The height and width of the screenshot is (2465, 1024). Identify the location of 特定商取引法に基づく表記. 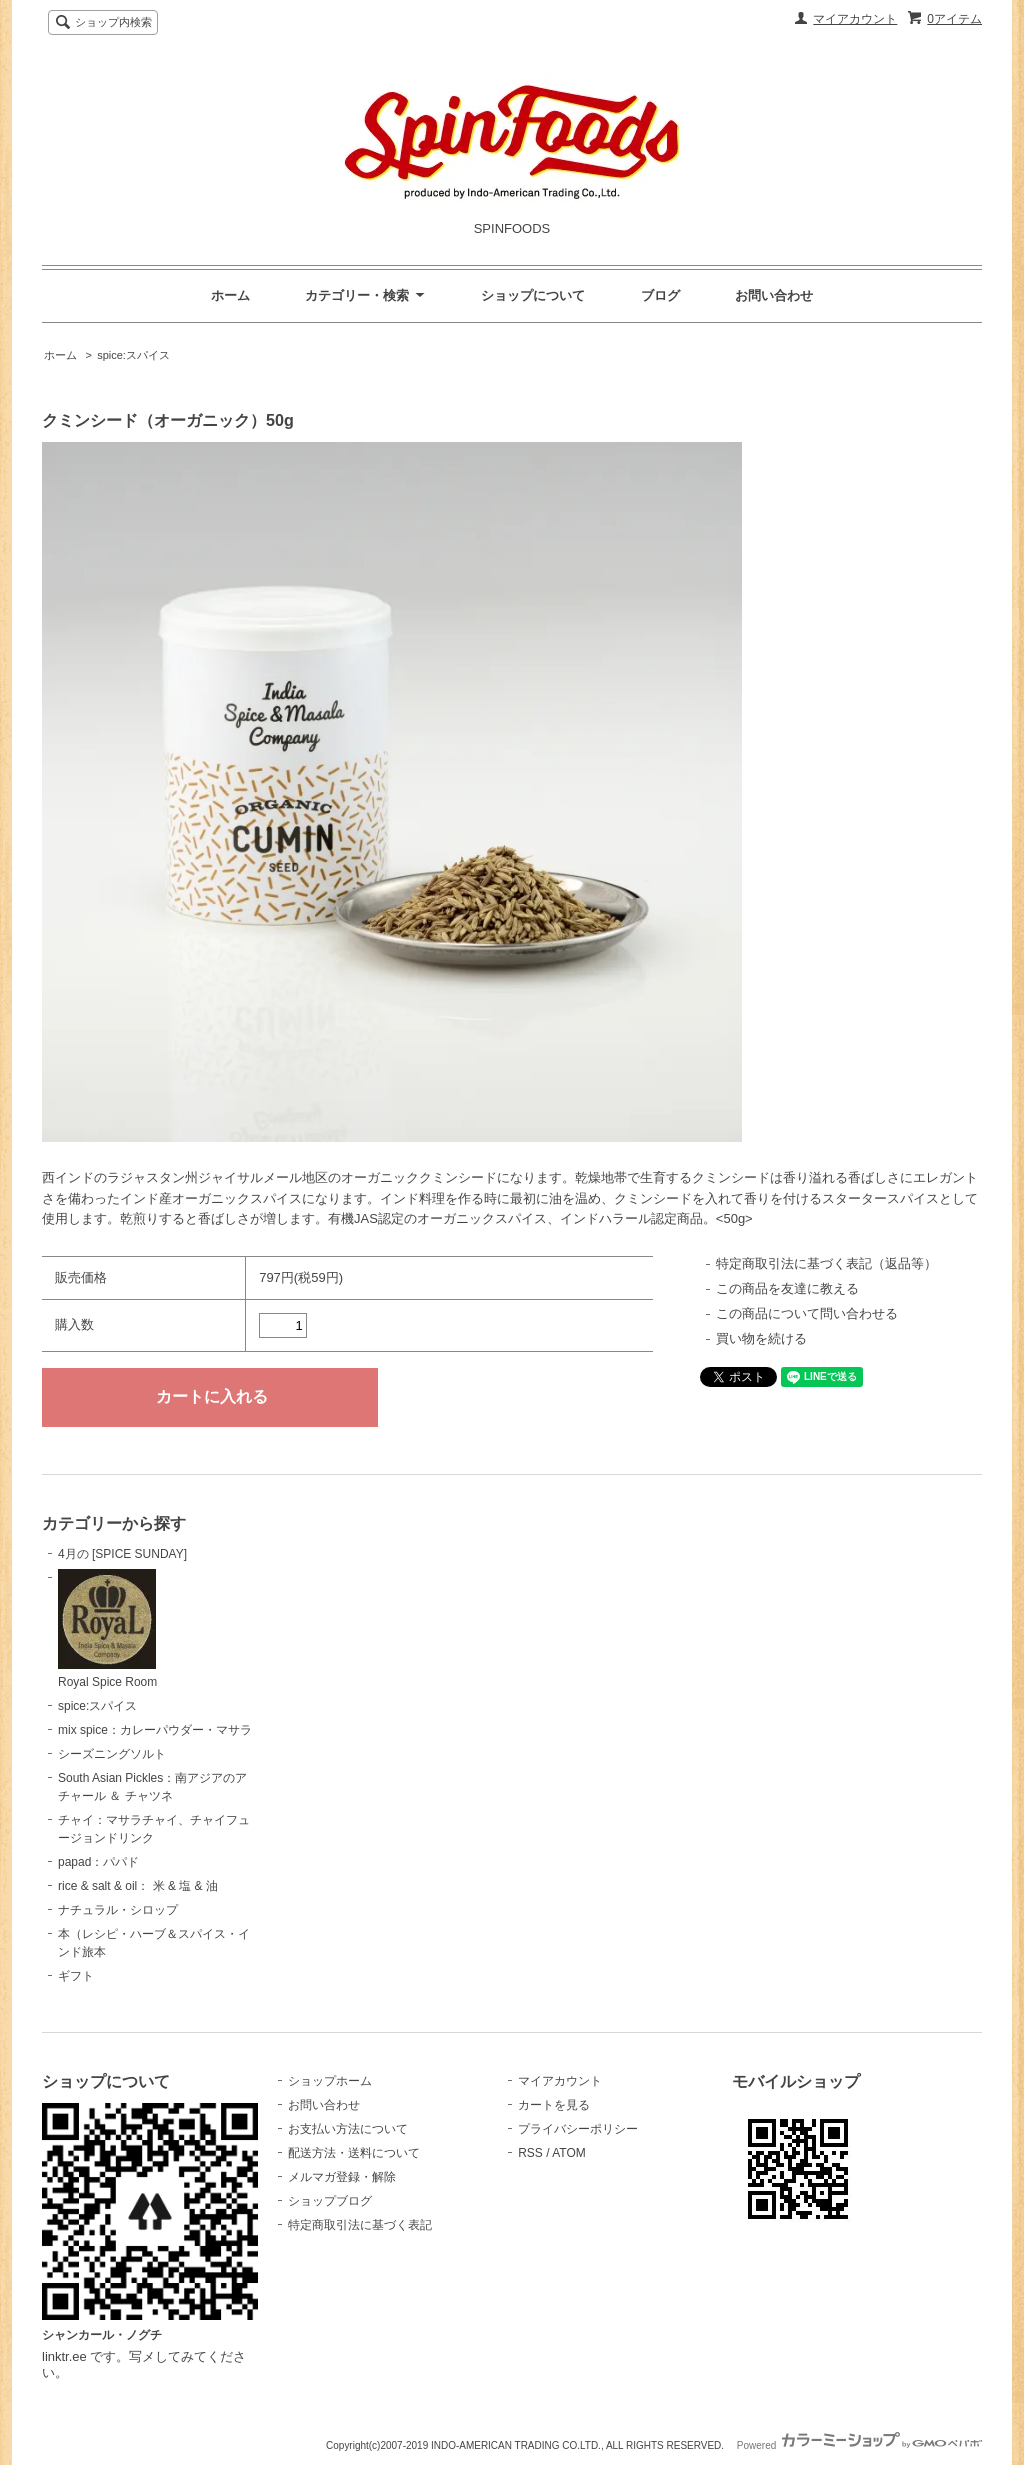
(360, 2225).